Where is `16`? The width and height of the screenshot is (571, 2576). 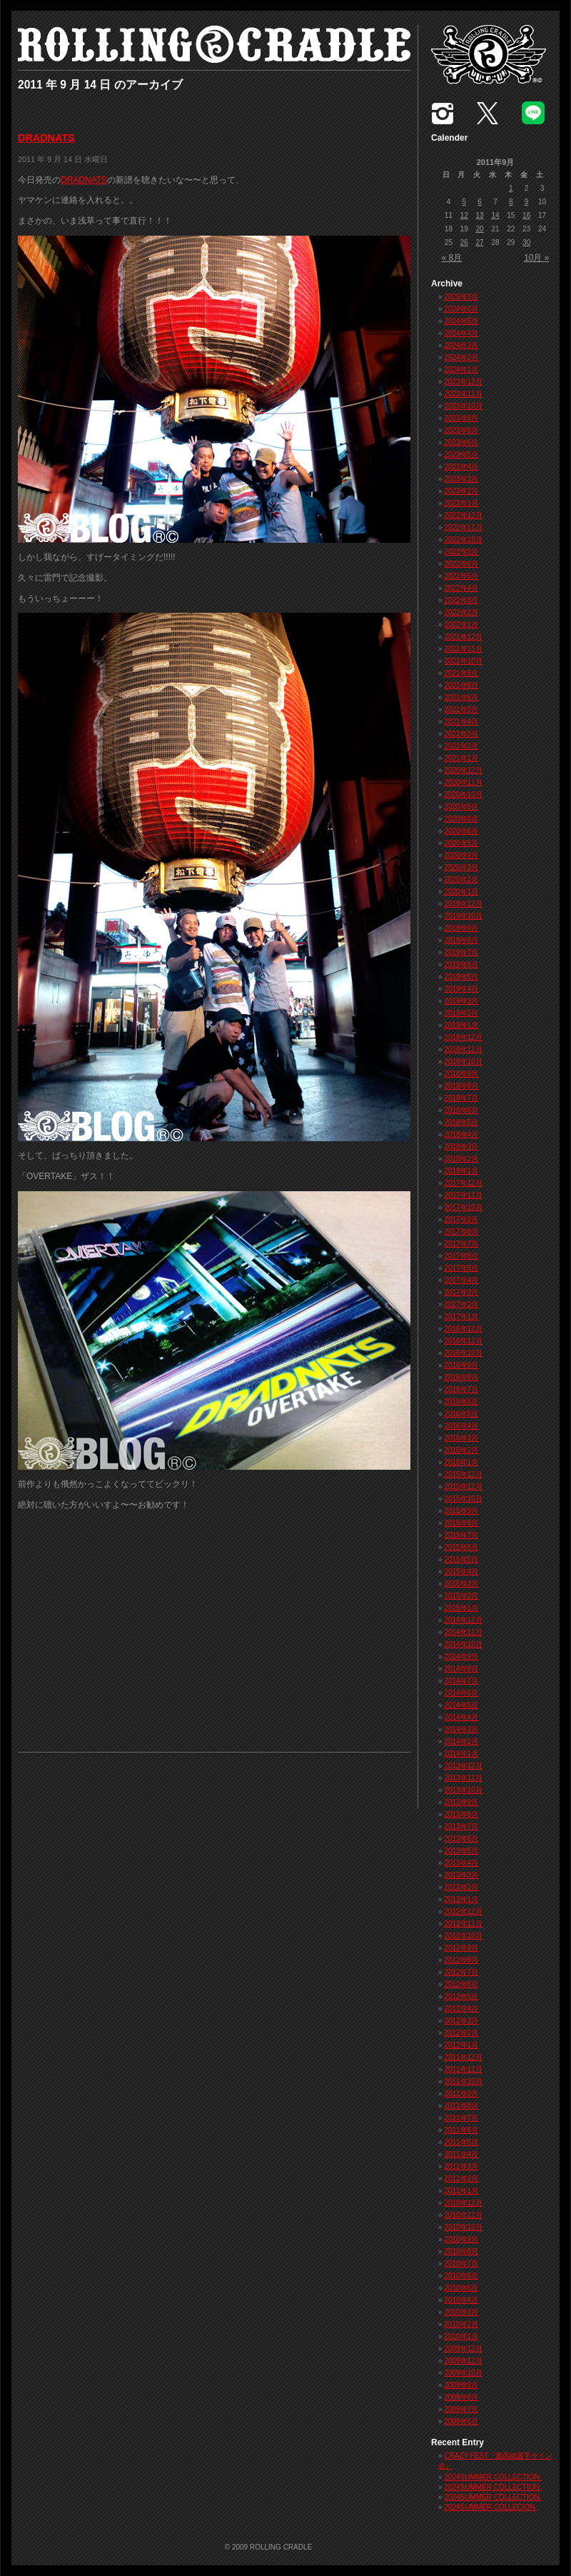 16 is located at coordinates (526, 215).